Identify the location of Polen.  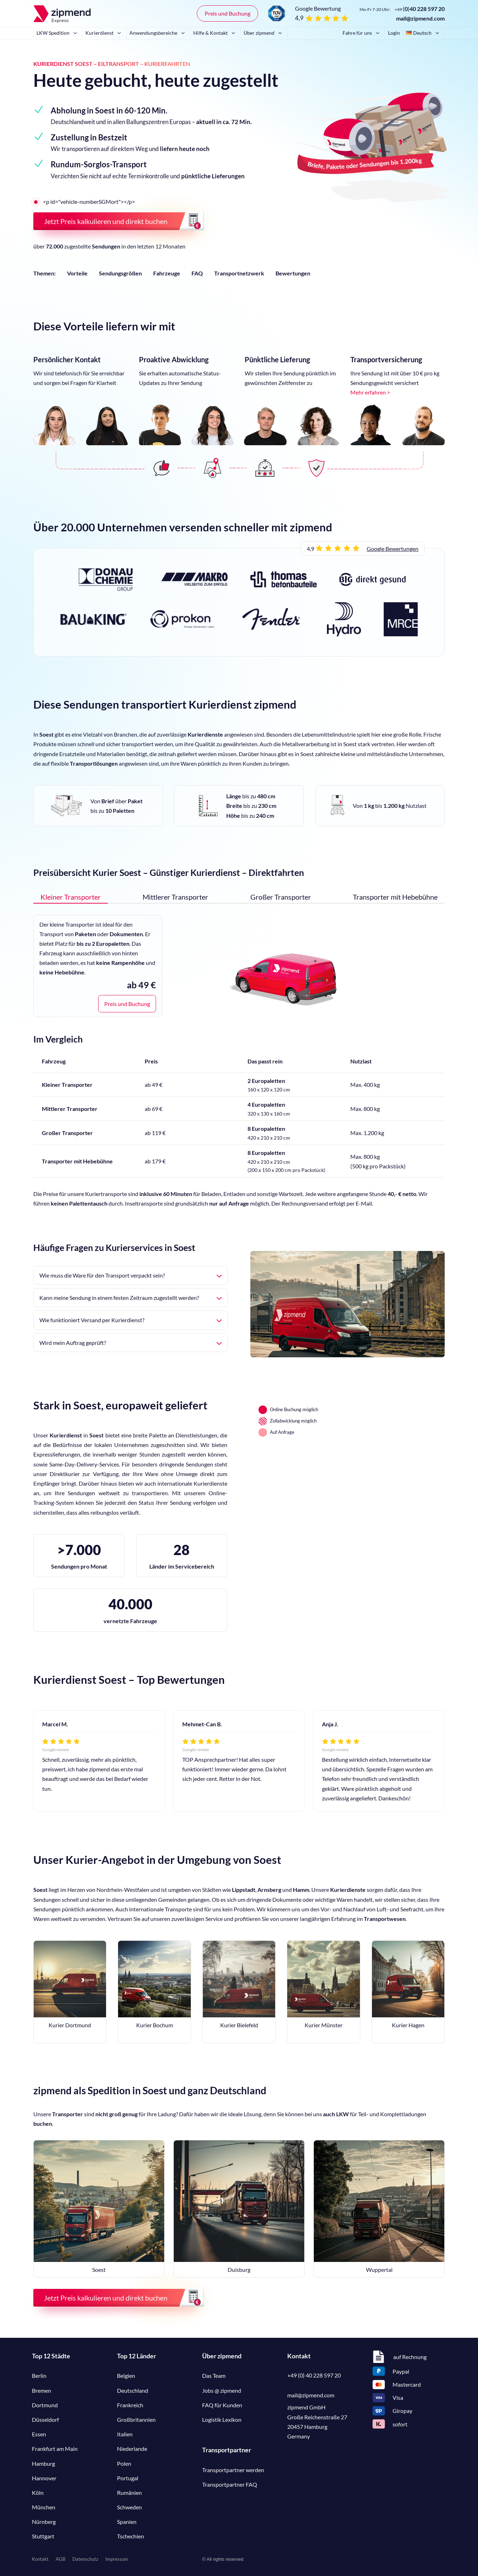
(124, 2463).